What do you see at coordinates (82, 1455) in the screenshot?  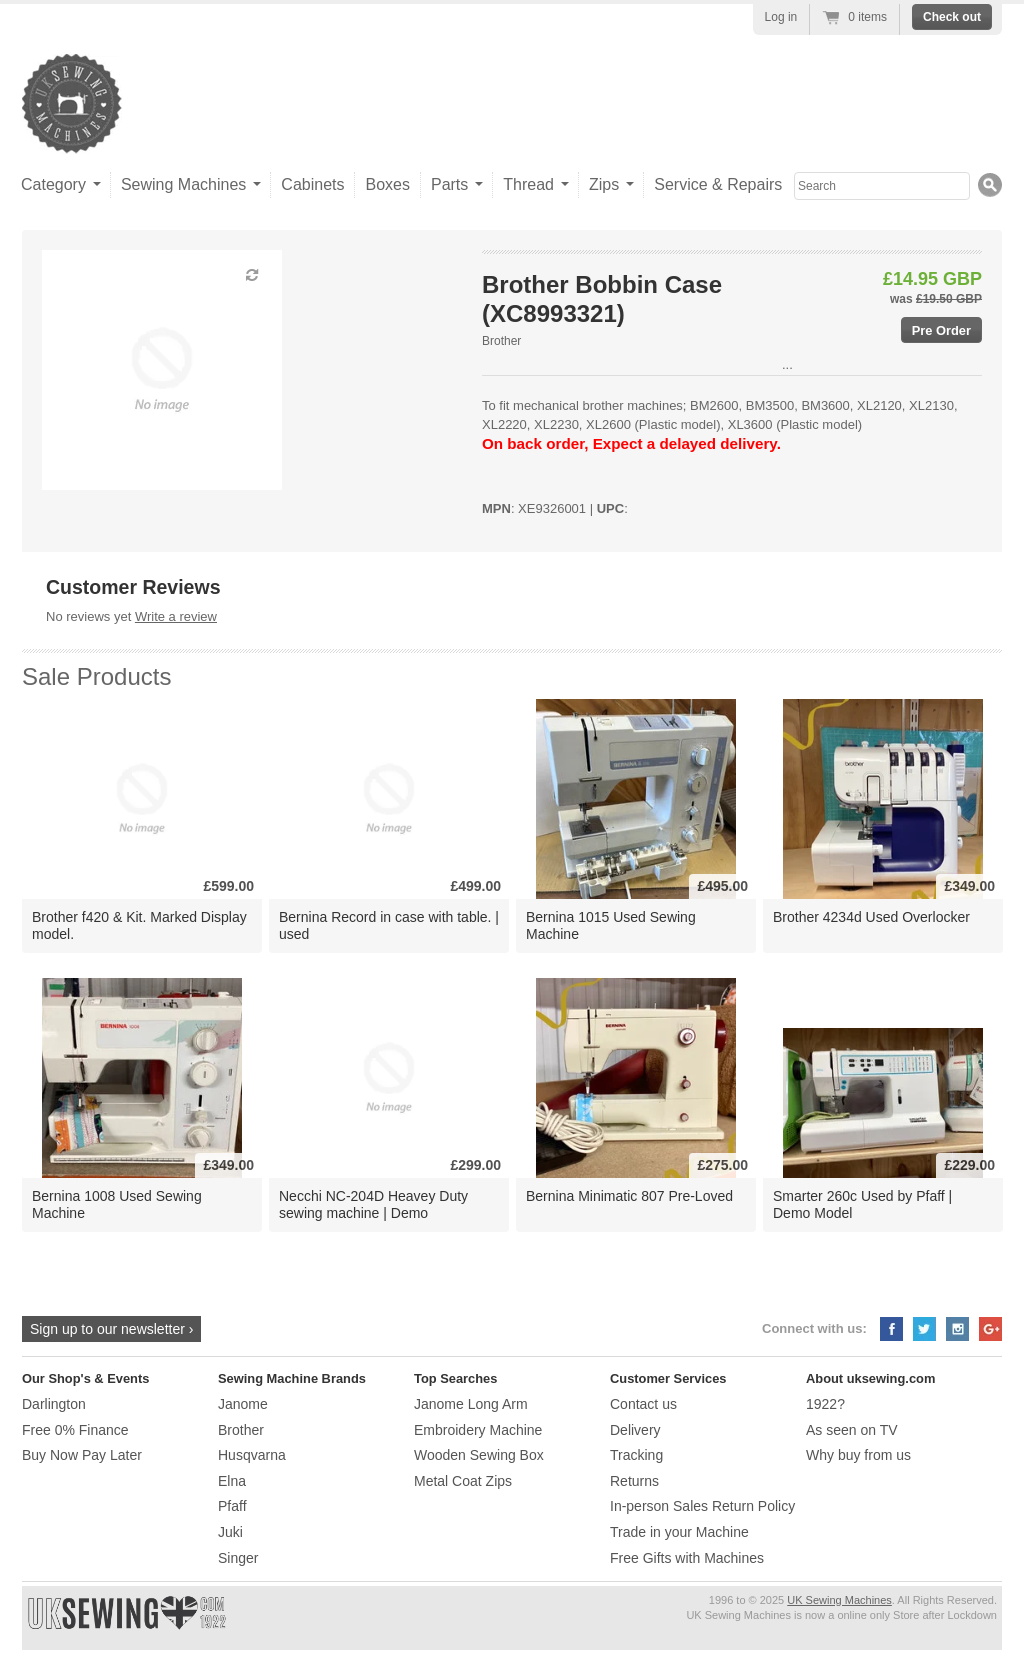 I see `Buy Now Pay Later` at bounding box center [82, 1455].